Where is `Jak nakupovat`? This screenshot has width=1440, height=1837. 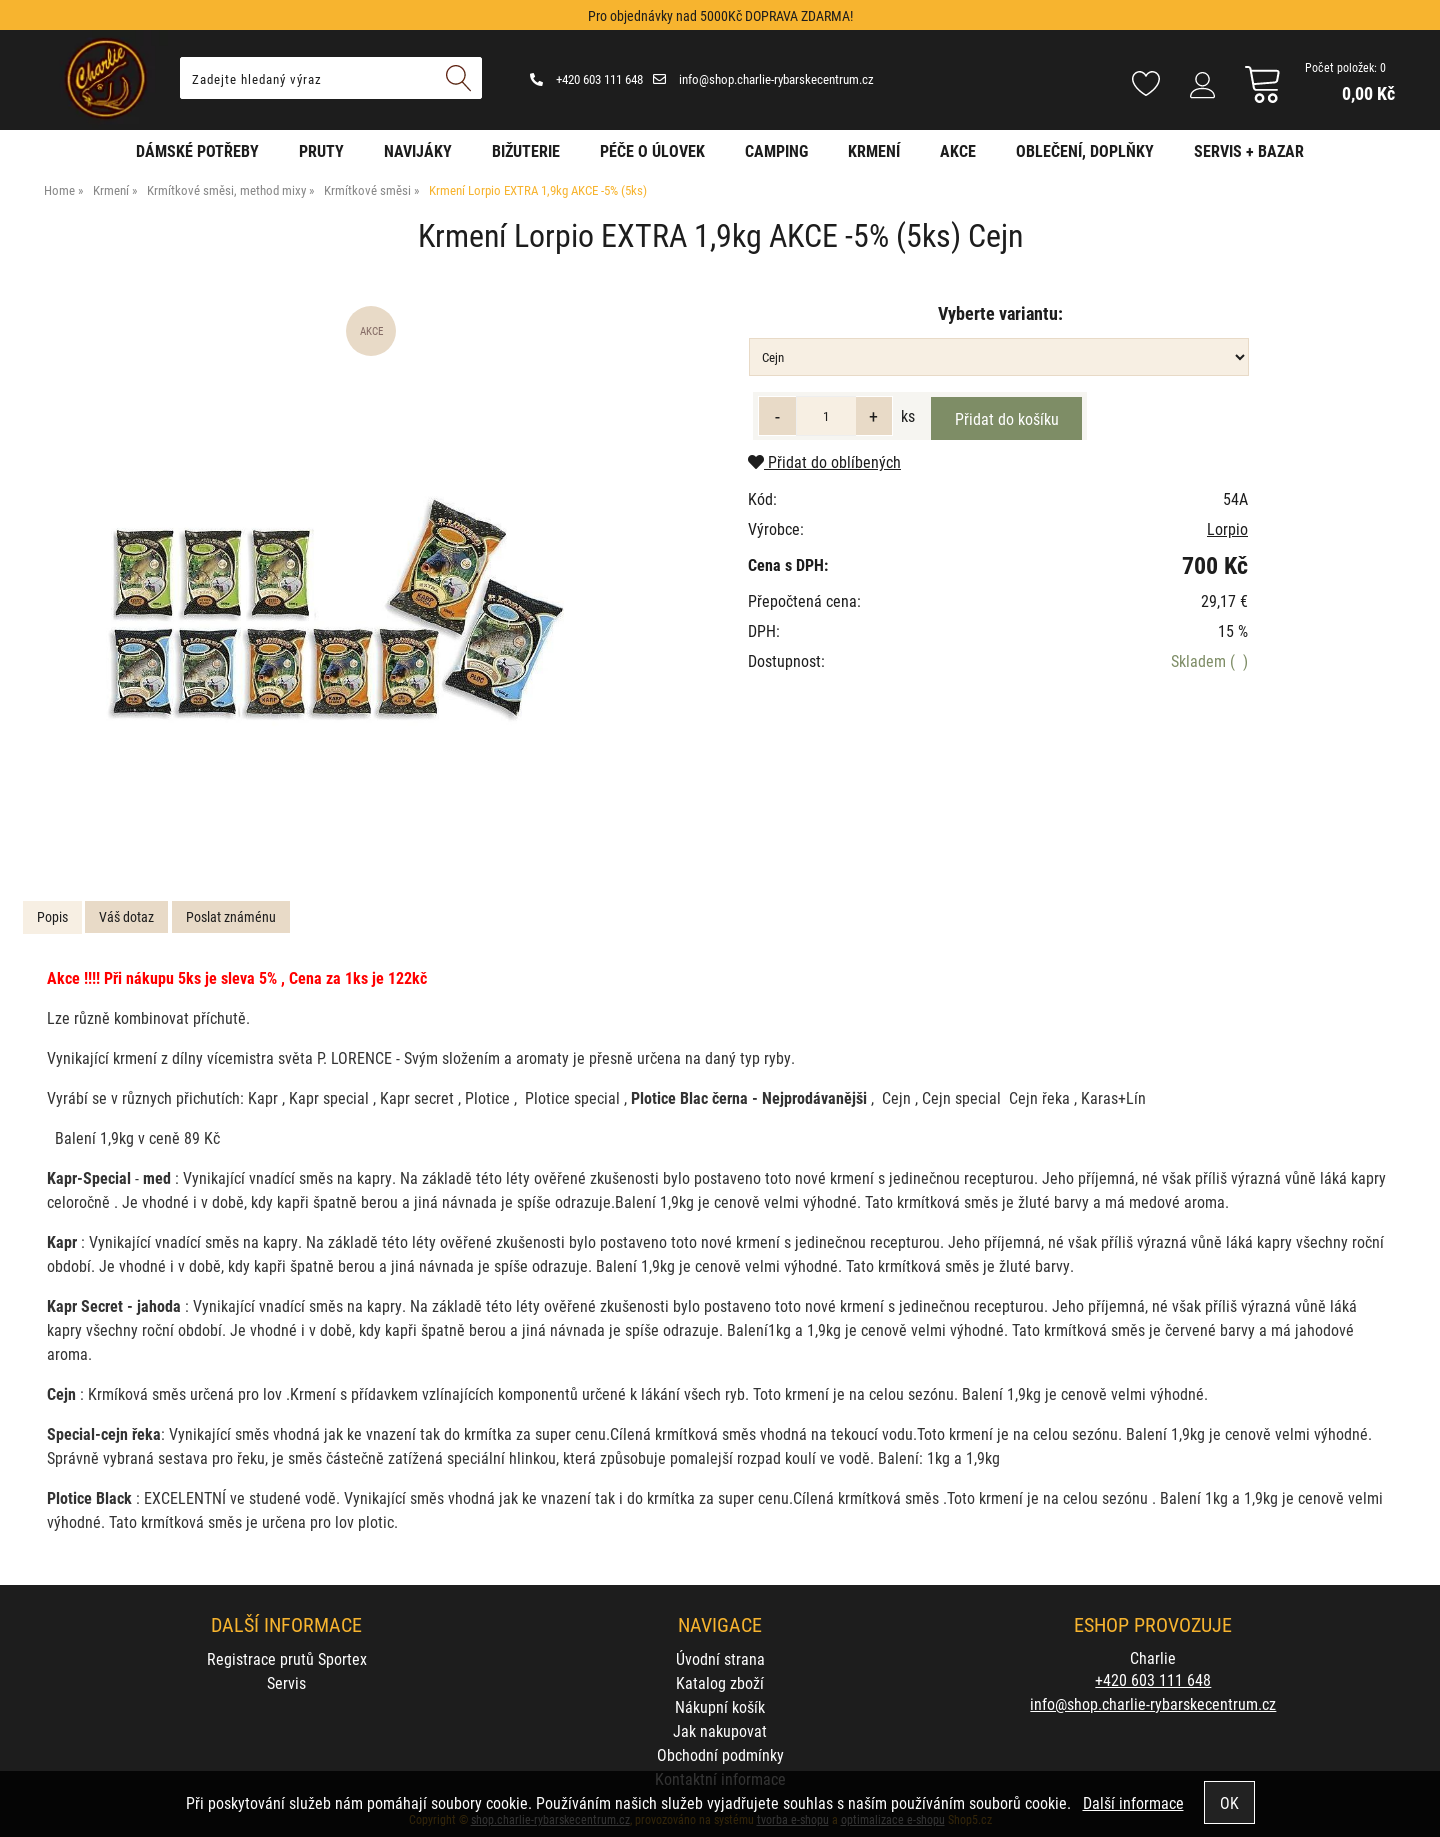
Jak nakupovat is located at coordinates (720, 1730).